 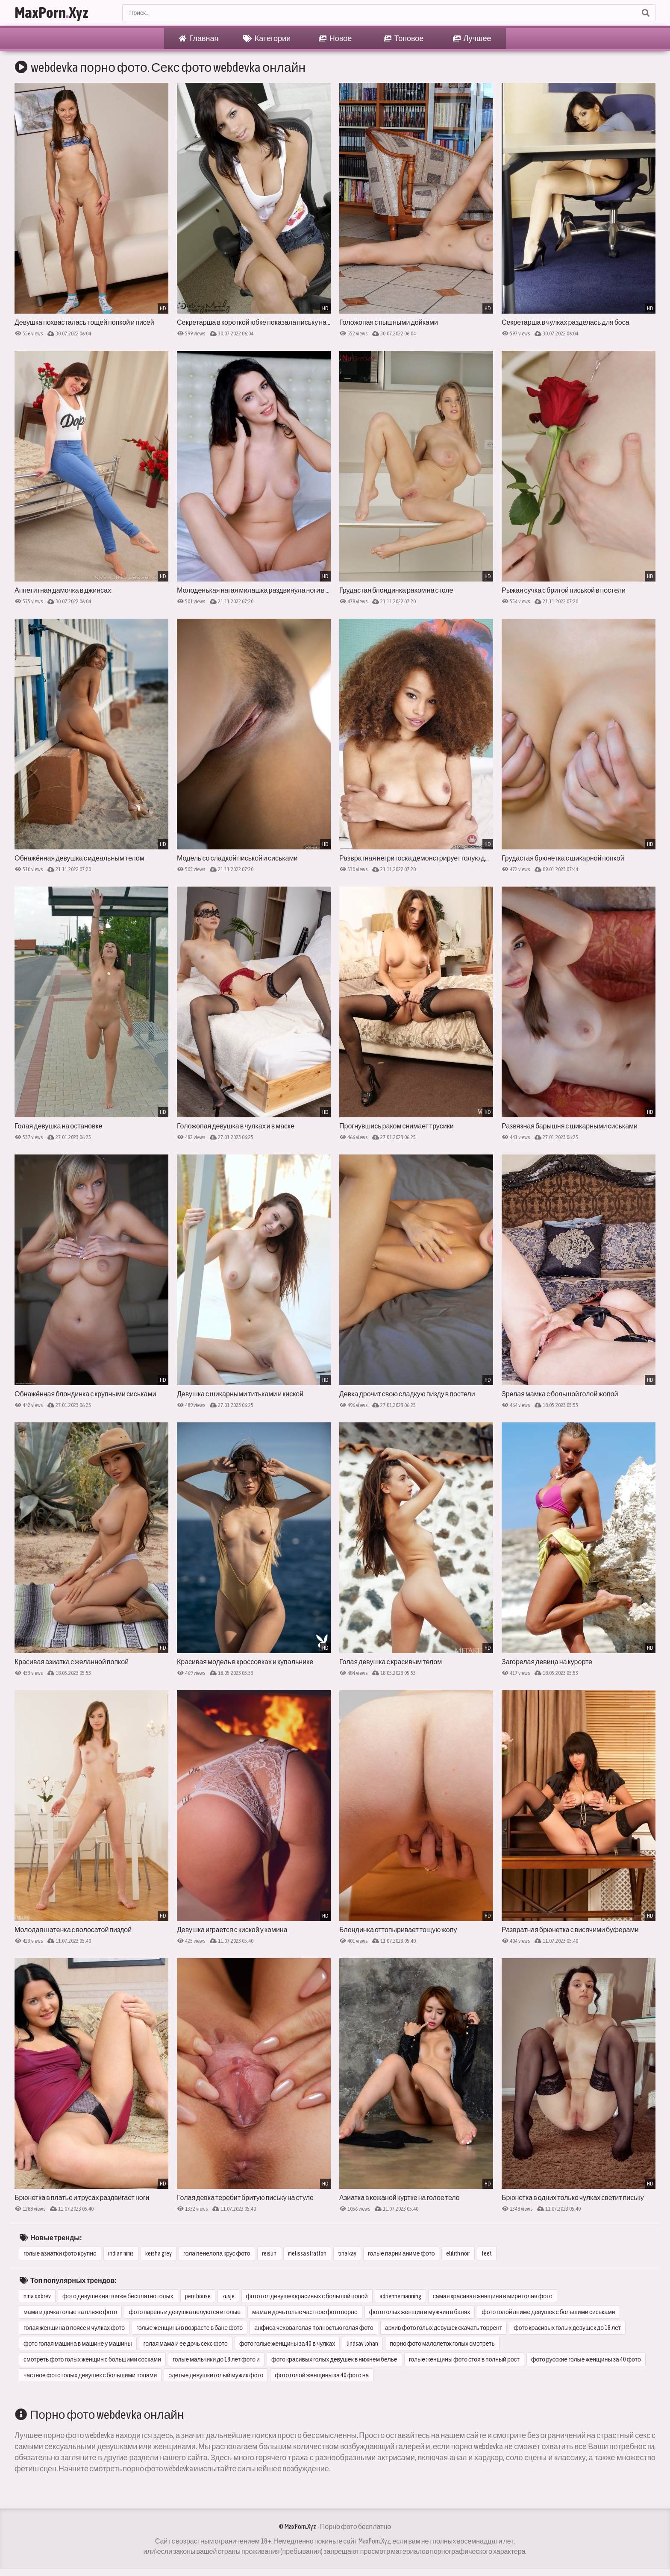 What do you see at coordinates (74, 2327) in the screenshot?
I see `голая женщина в поясе и чулках фото` at bounding box center [74, 2327].